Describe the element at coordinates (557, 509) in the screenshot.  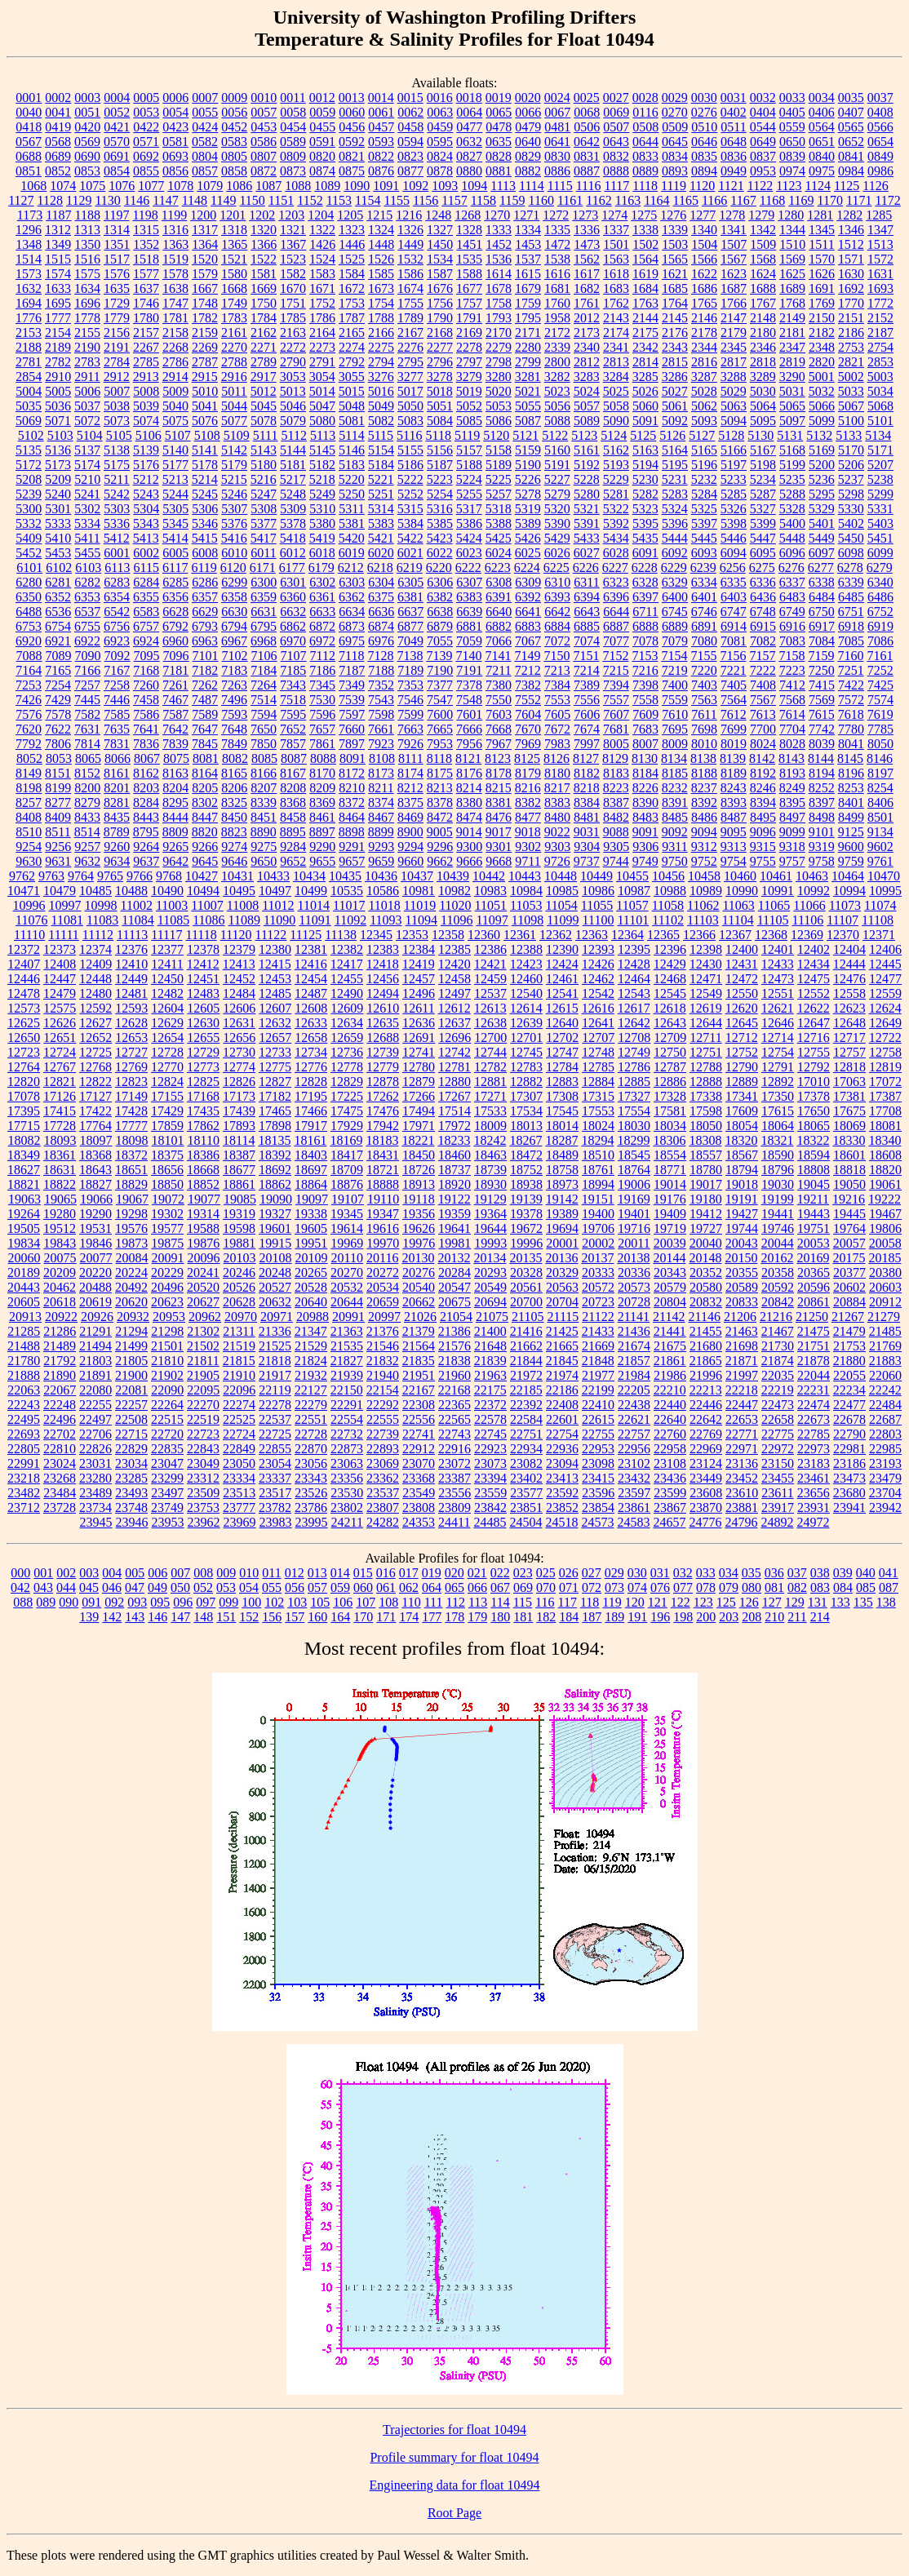
I see `5320` at that location.